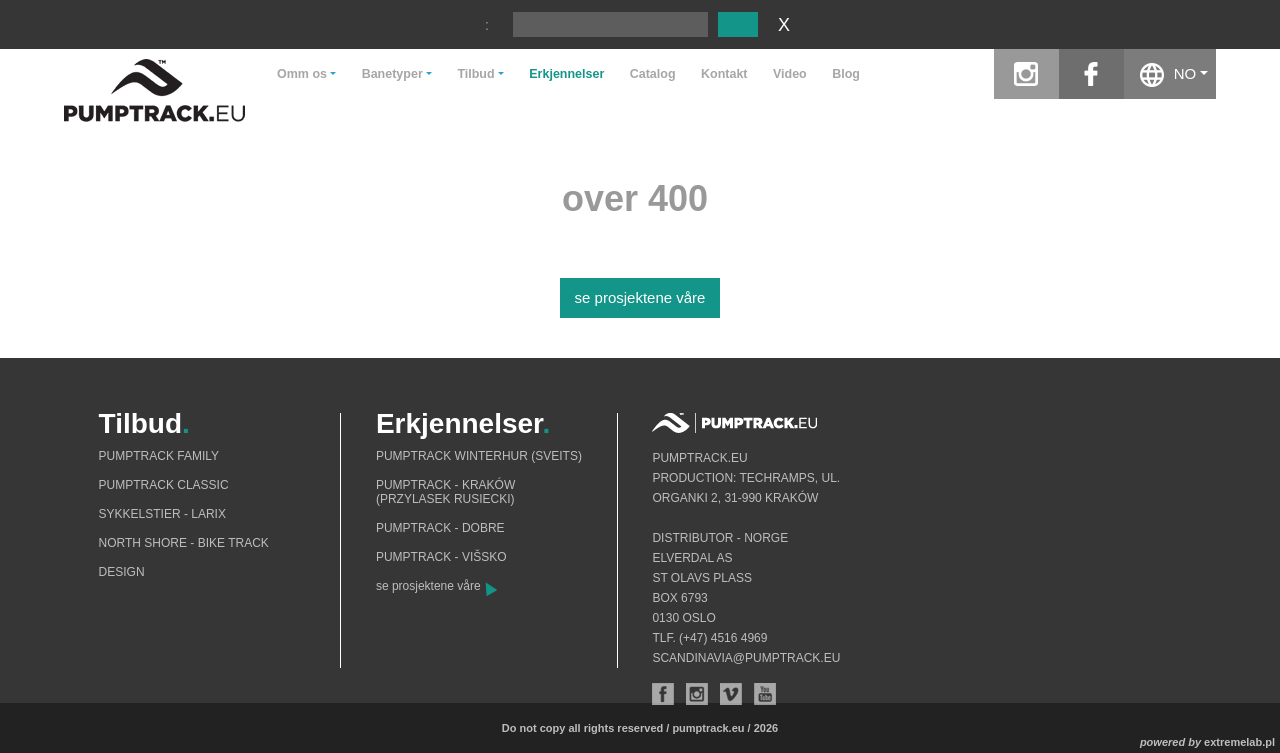 This screenshot has width=1280, height=753. What do you see at coordinates (479, 456) in the screenshot?
I see `Pumptrack Winterhur (Sveits)` at bounding box center [479, 456].